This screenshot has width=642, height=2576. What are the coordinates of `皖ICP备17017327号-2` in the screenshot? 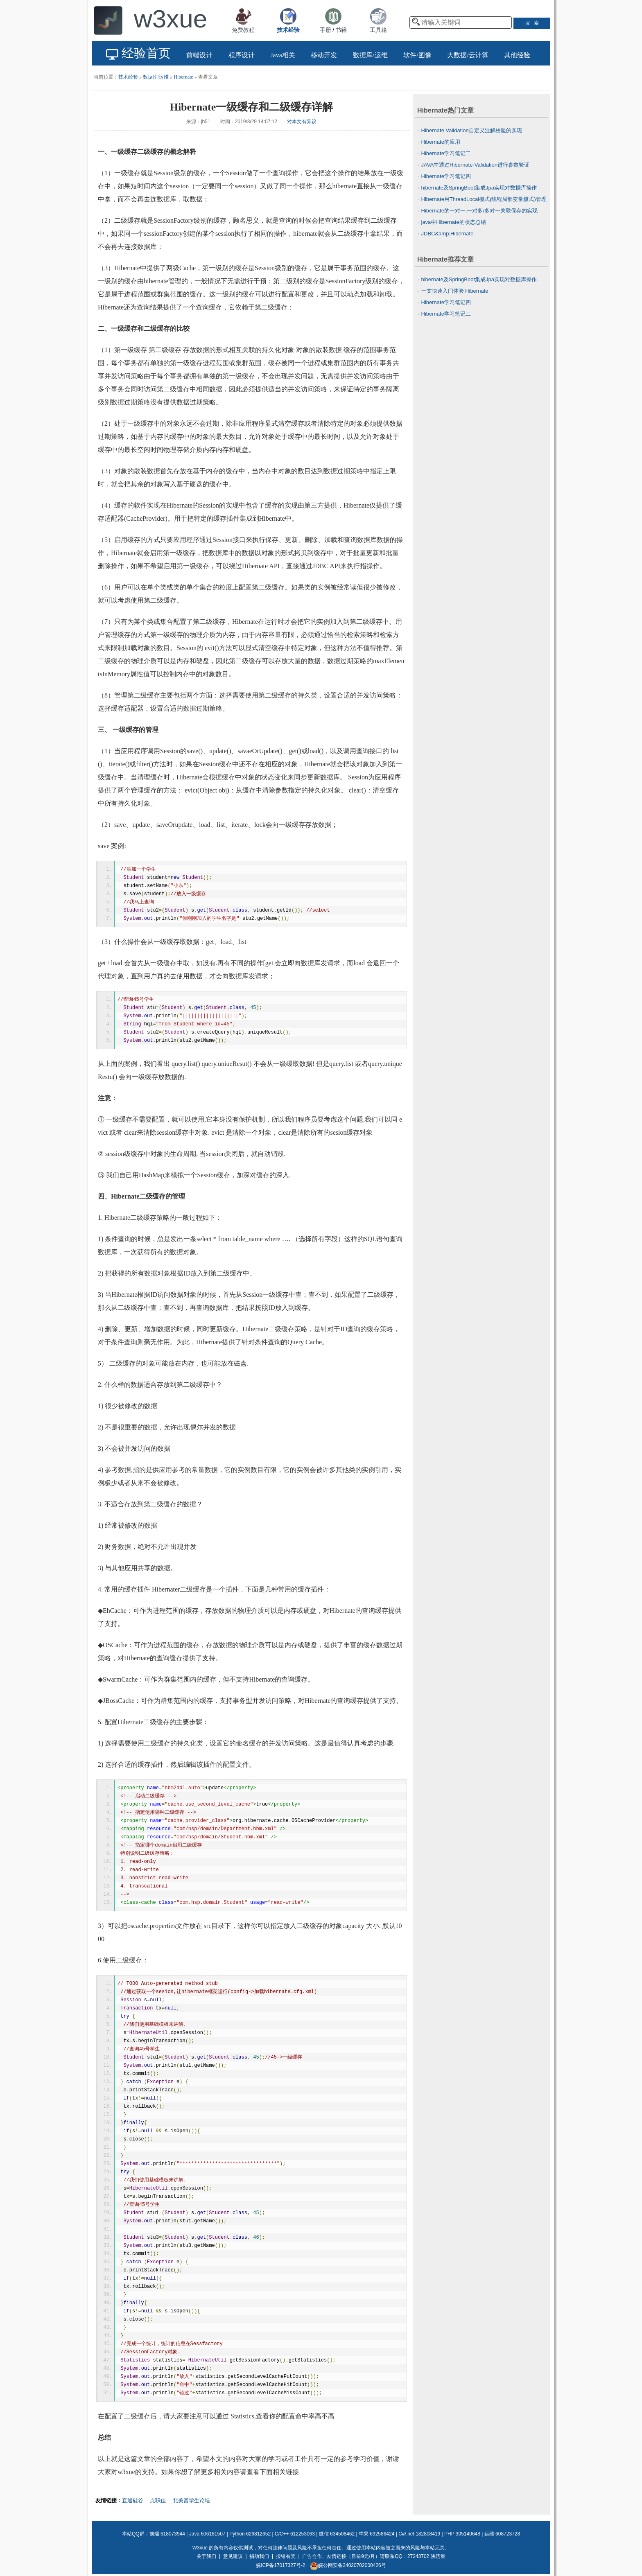 It's located at (280, 2565).